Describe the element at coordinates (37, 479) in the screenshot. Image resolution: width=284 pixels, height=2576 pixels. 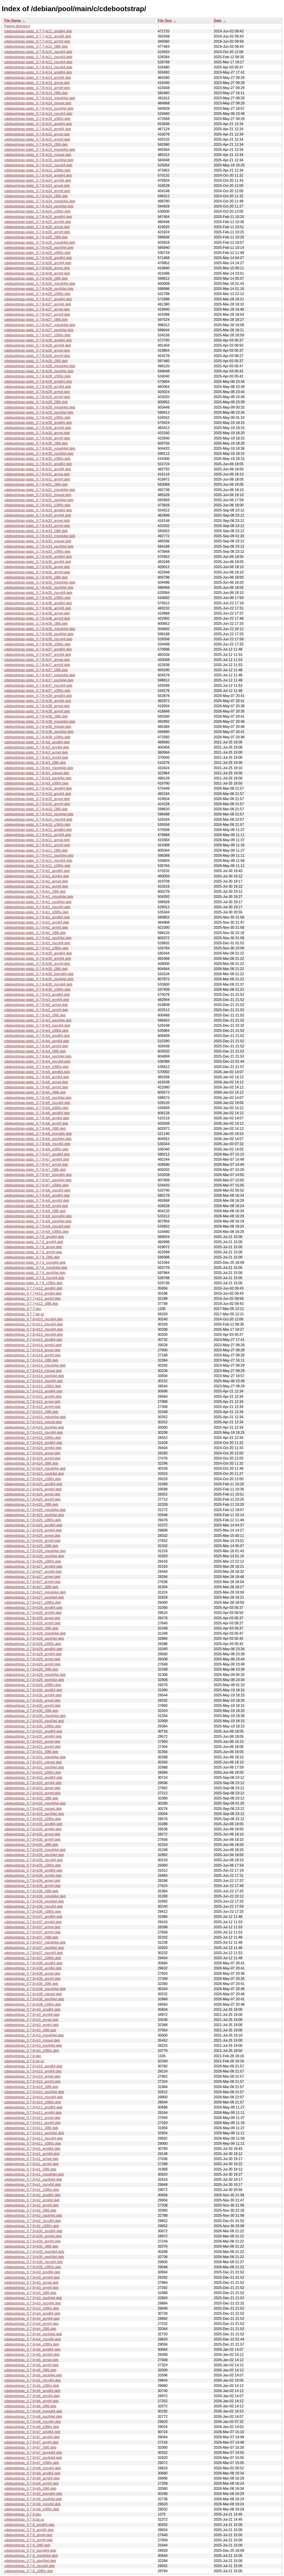
I see `cdebootstrap-static_0.7.8+b31_armhf.deb` at that location.